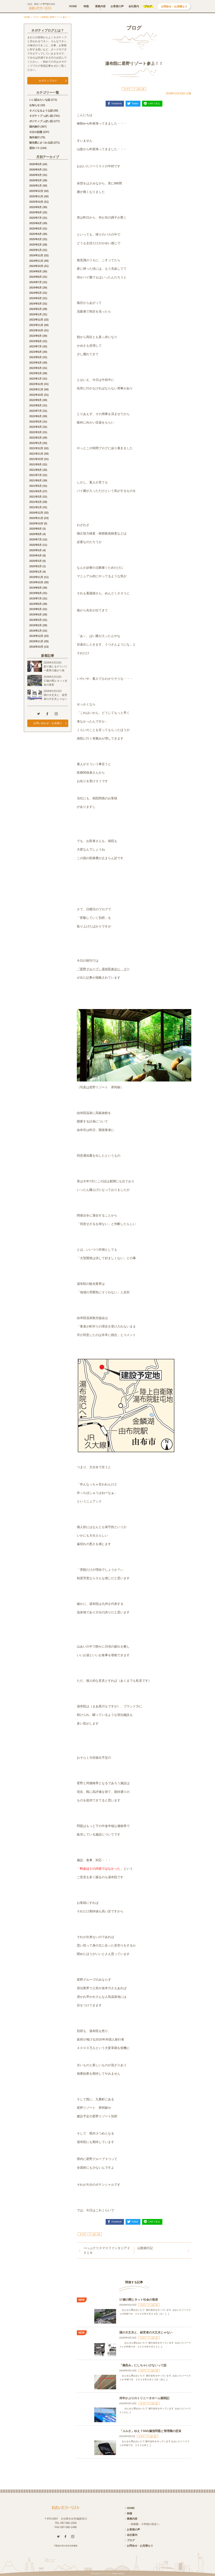 The image size is (215, 2576). I want to click on 2022年2月, so click(35, 437).